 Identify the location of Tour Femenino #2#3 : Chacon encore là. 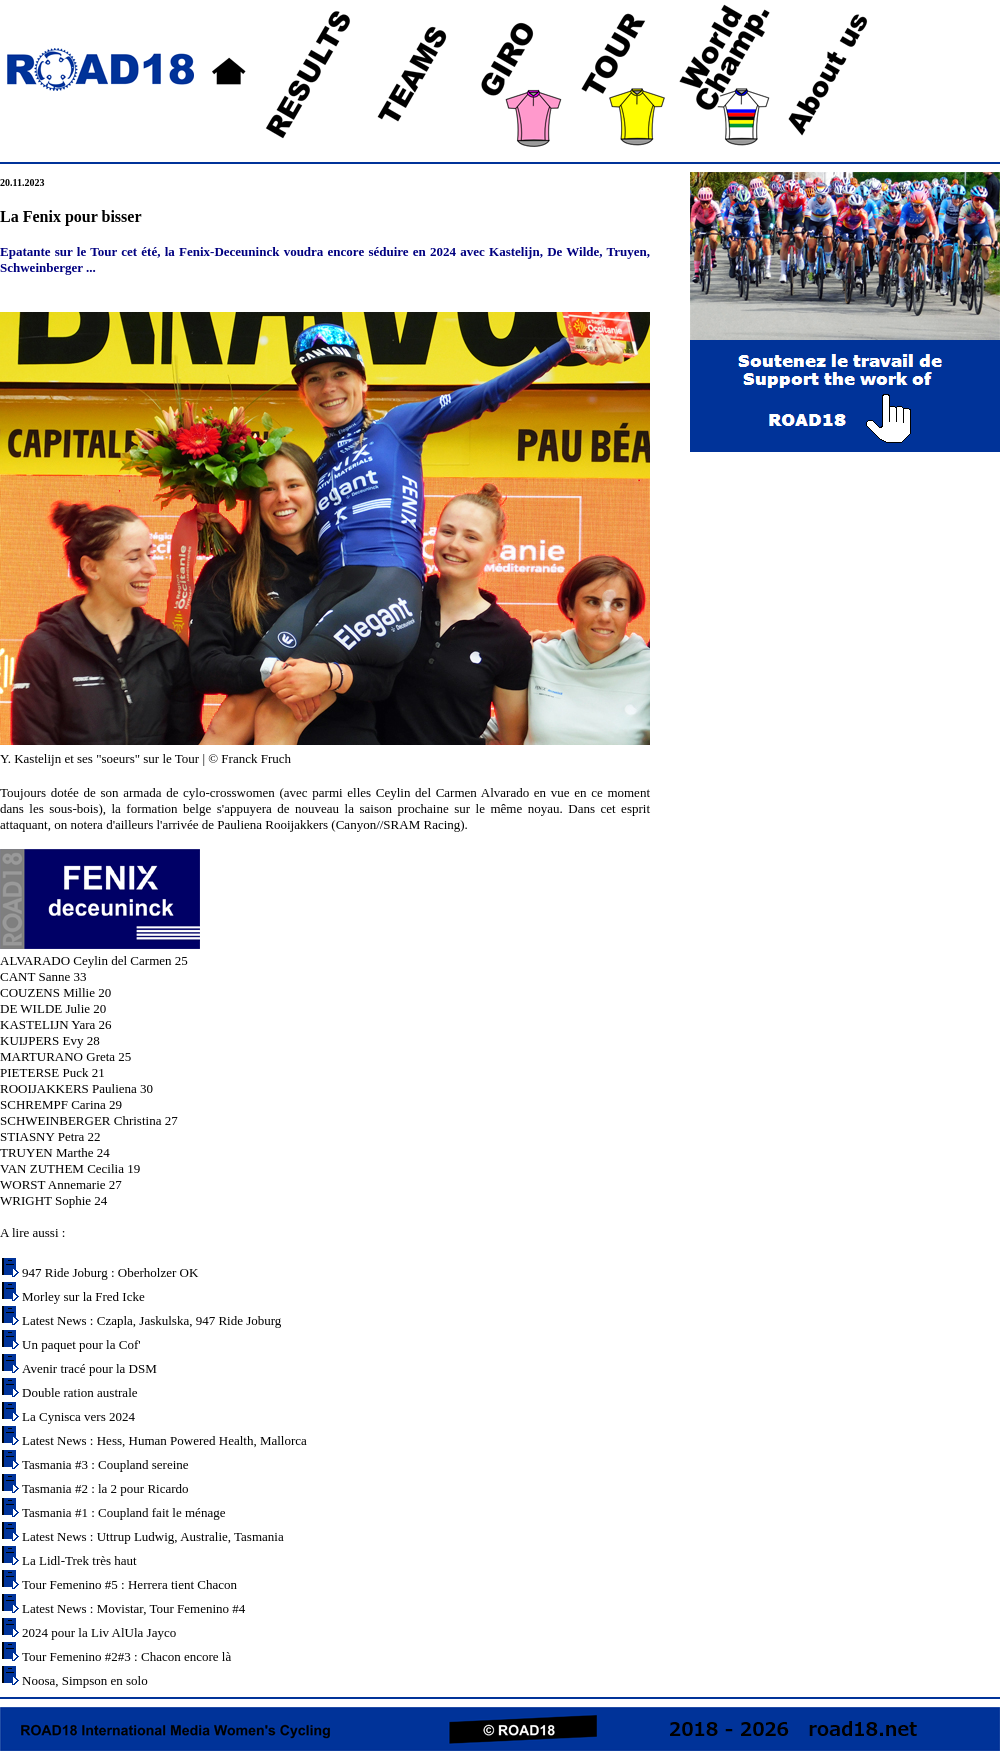
(126, 1656).